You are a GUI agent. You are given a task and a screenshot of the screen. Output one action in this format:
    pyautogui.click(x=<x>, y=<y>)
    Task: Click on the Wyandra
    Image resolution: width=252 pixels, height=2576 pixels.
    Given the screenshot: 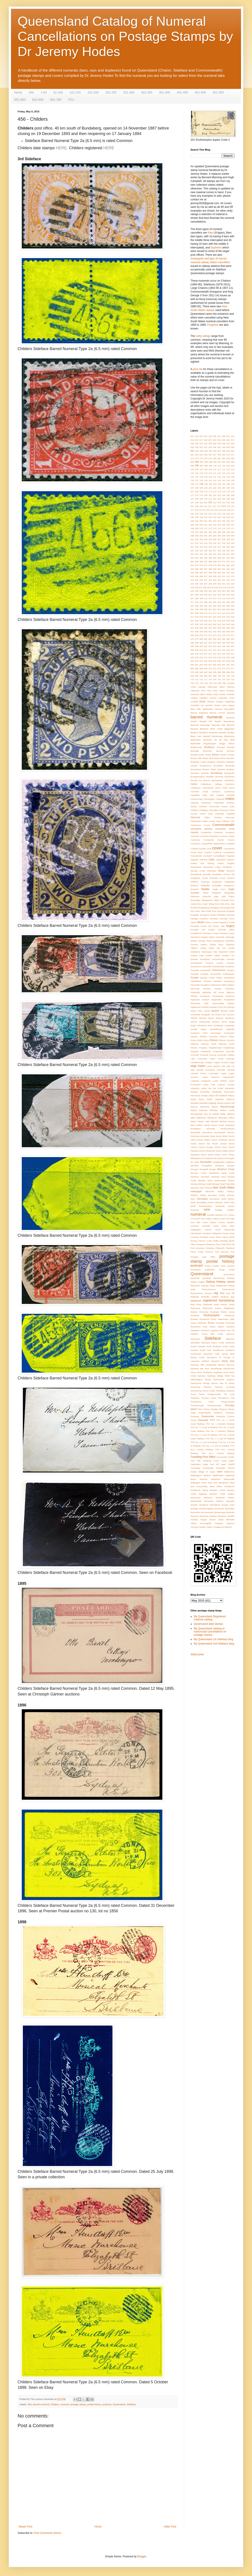 What is the action you would take?
    pyautogui.click(x=230, y=1512)
    